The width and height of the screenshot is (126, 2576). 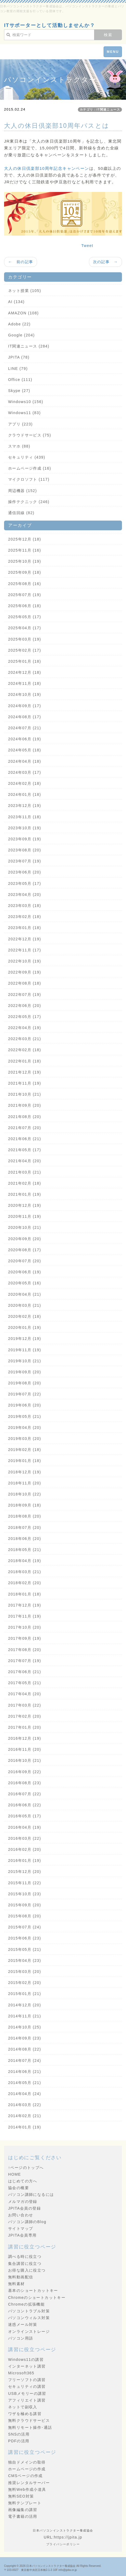 What do you see at coordinates (24, 1871) in the screenshot?
I see `2015年12月 (20)` at bounding box center [24, 1871].